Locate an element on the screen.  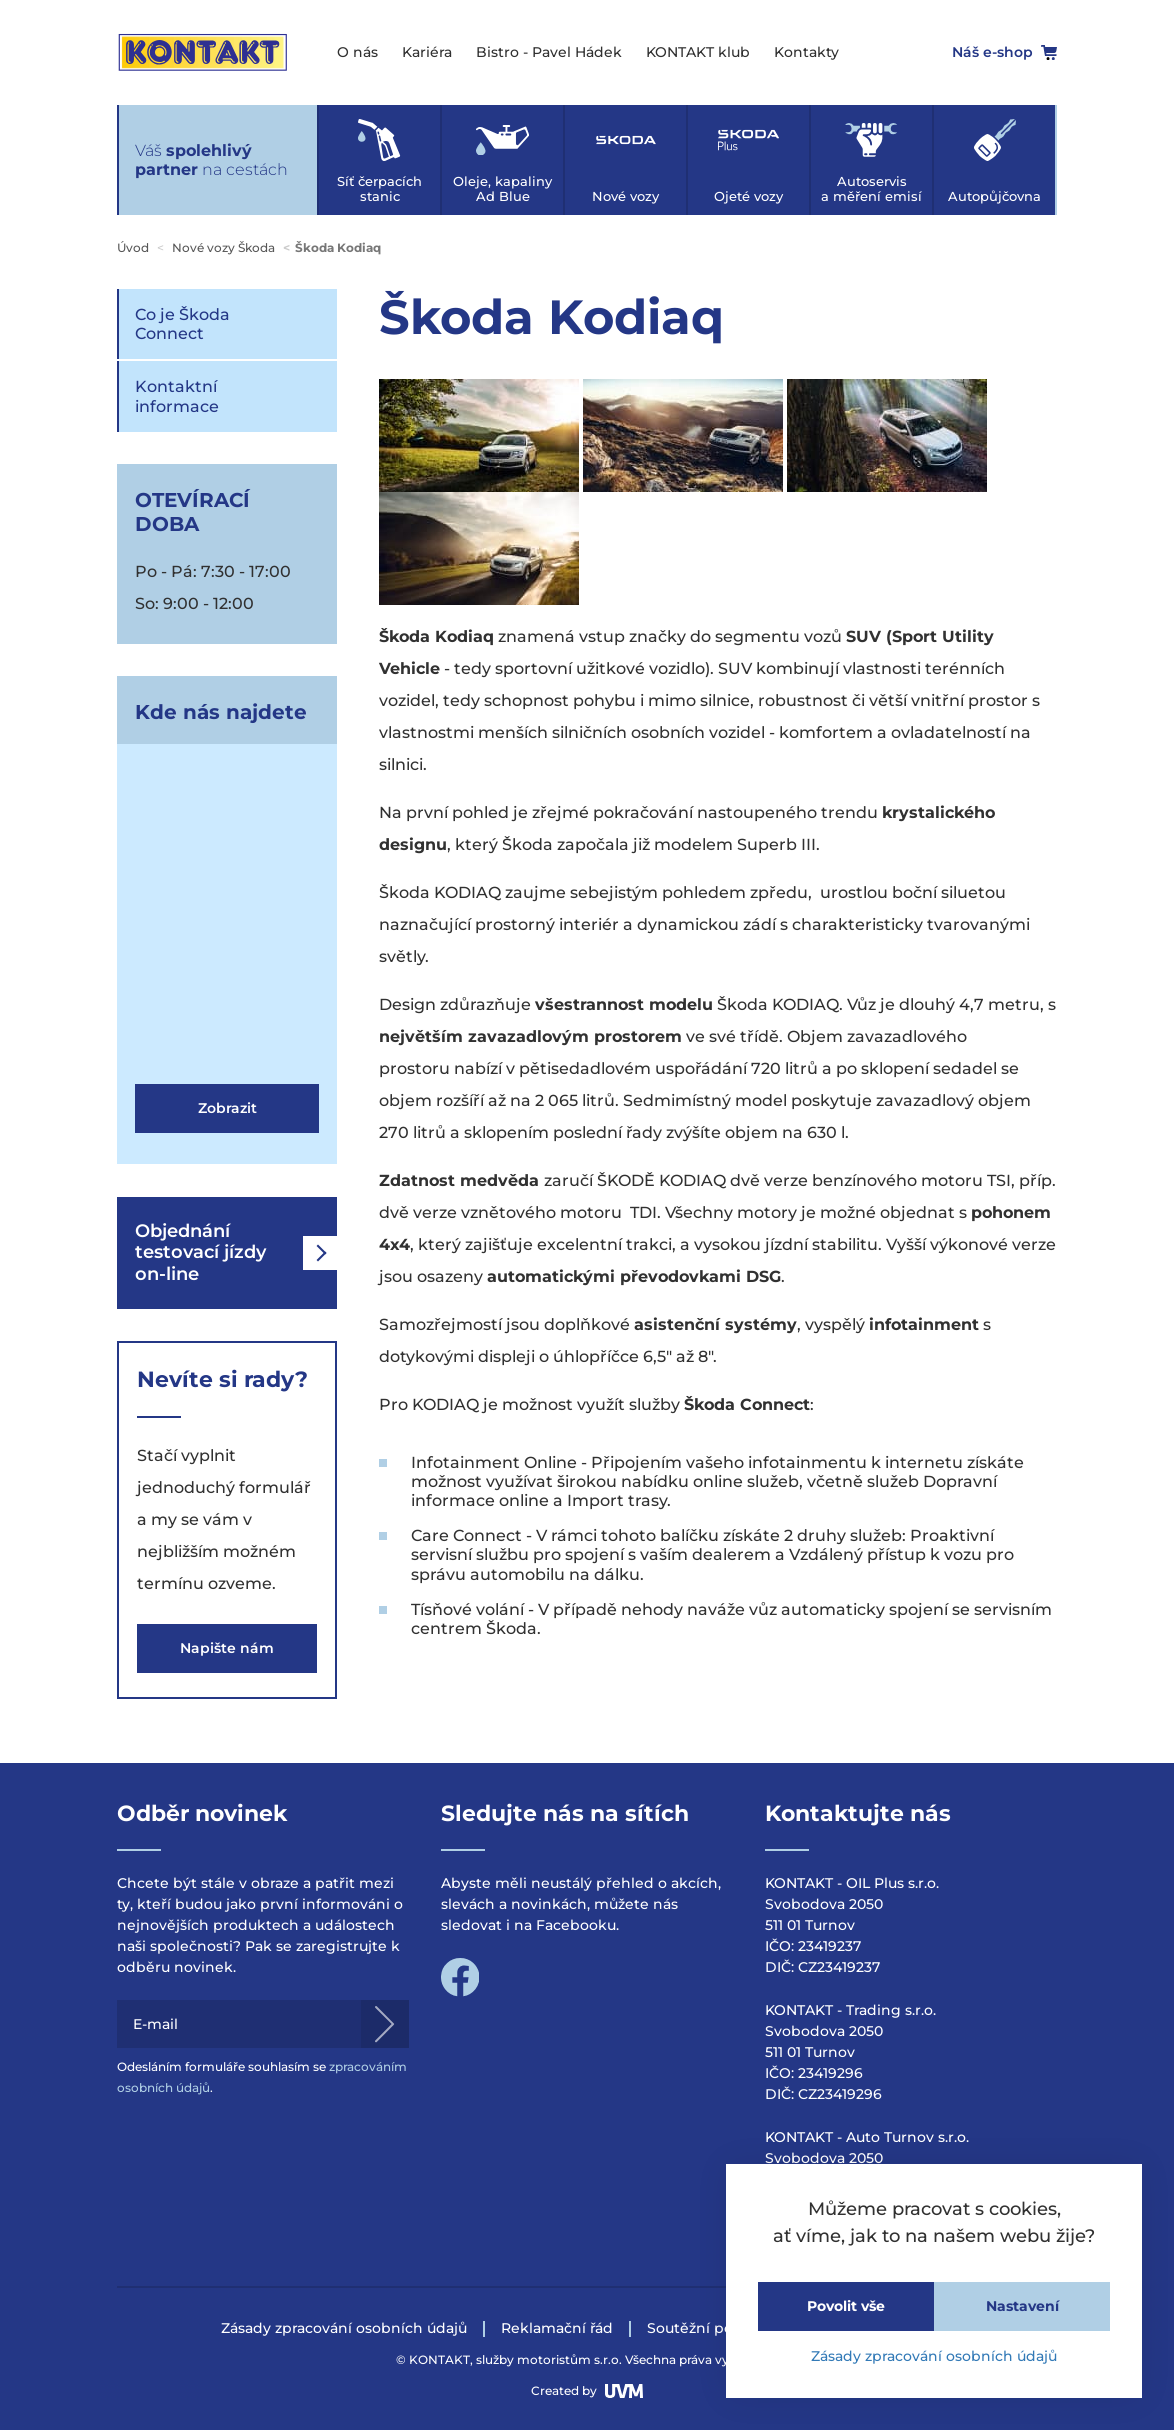
KONTAKT klub is located at coordinates (698, 52).